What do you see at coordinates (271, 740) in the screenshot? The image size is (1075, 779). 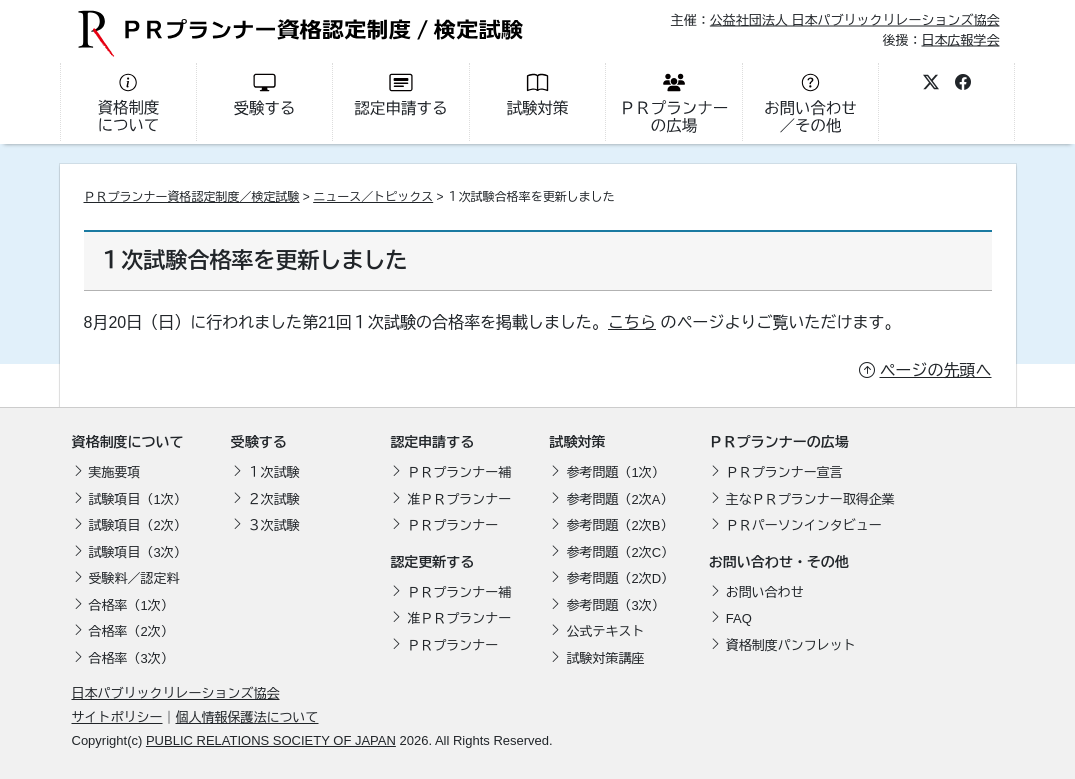 I see `PUBLIC RELATIONS SOCIETY OF JAPAN` at bounding box center [271, 740].